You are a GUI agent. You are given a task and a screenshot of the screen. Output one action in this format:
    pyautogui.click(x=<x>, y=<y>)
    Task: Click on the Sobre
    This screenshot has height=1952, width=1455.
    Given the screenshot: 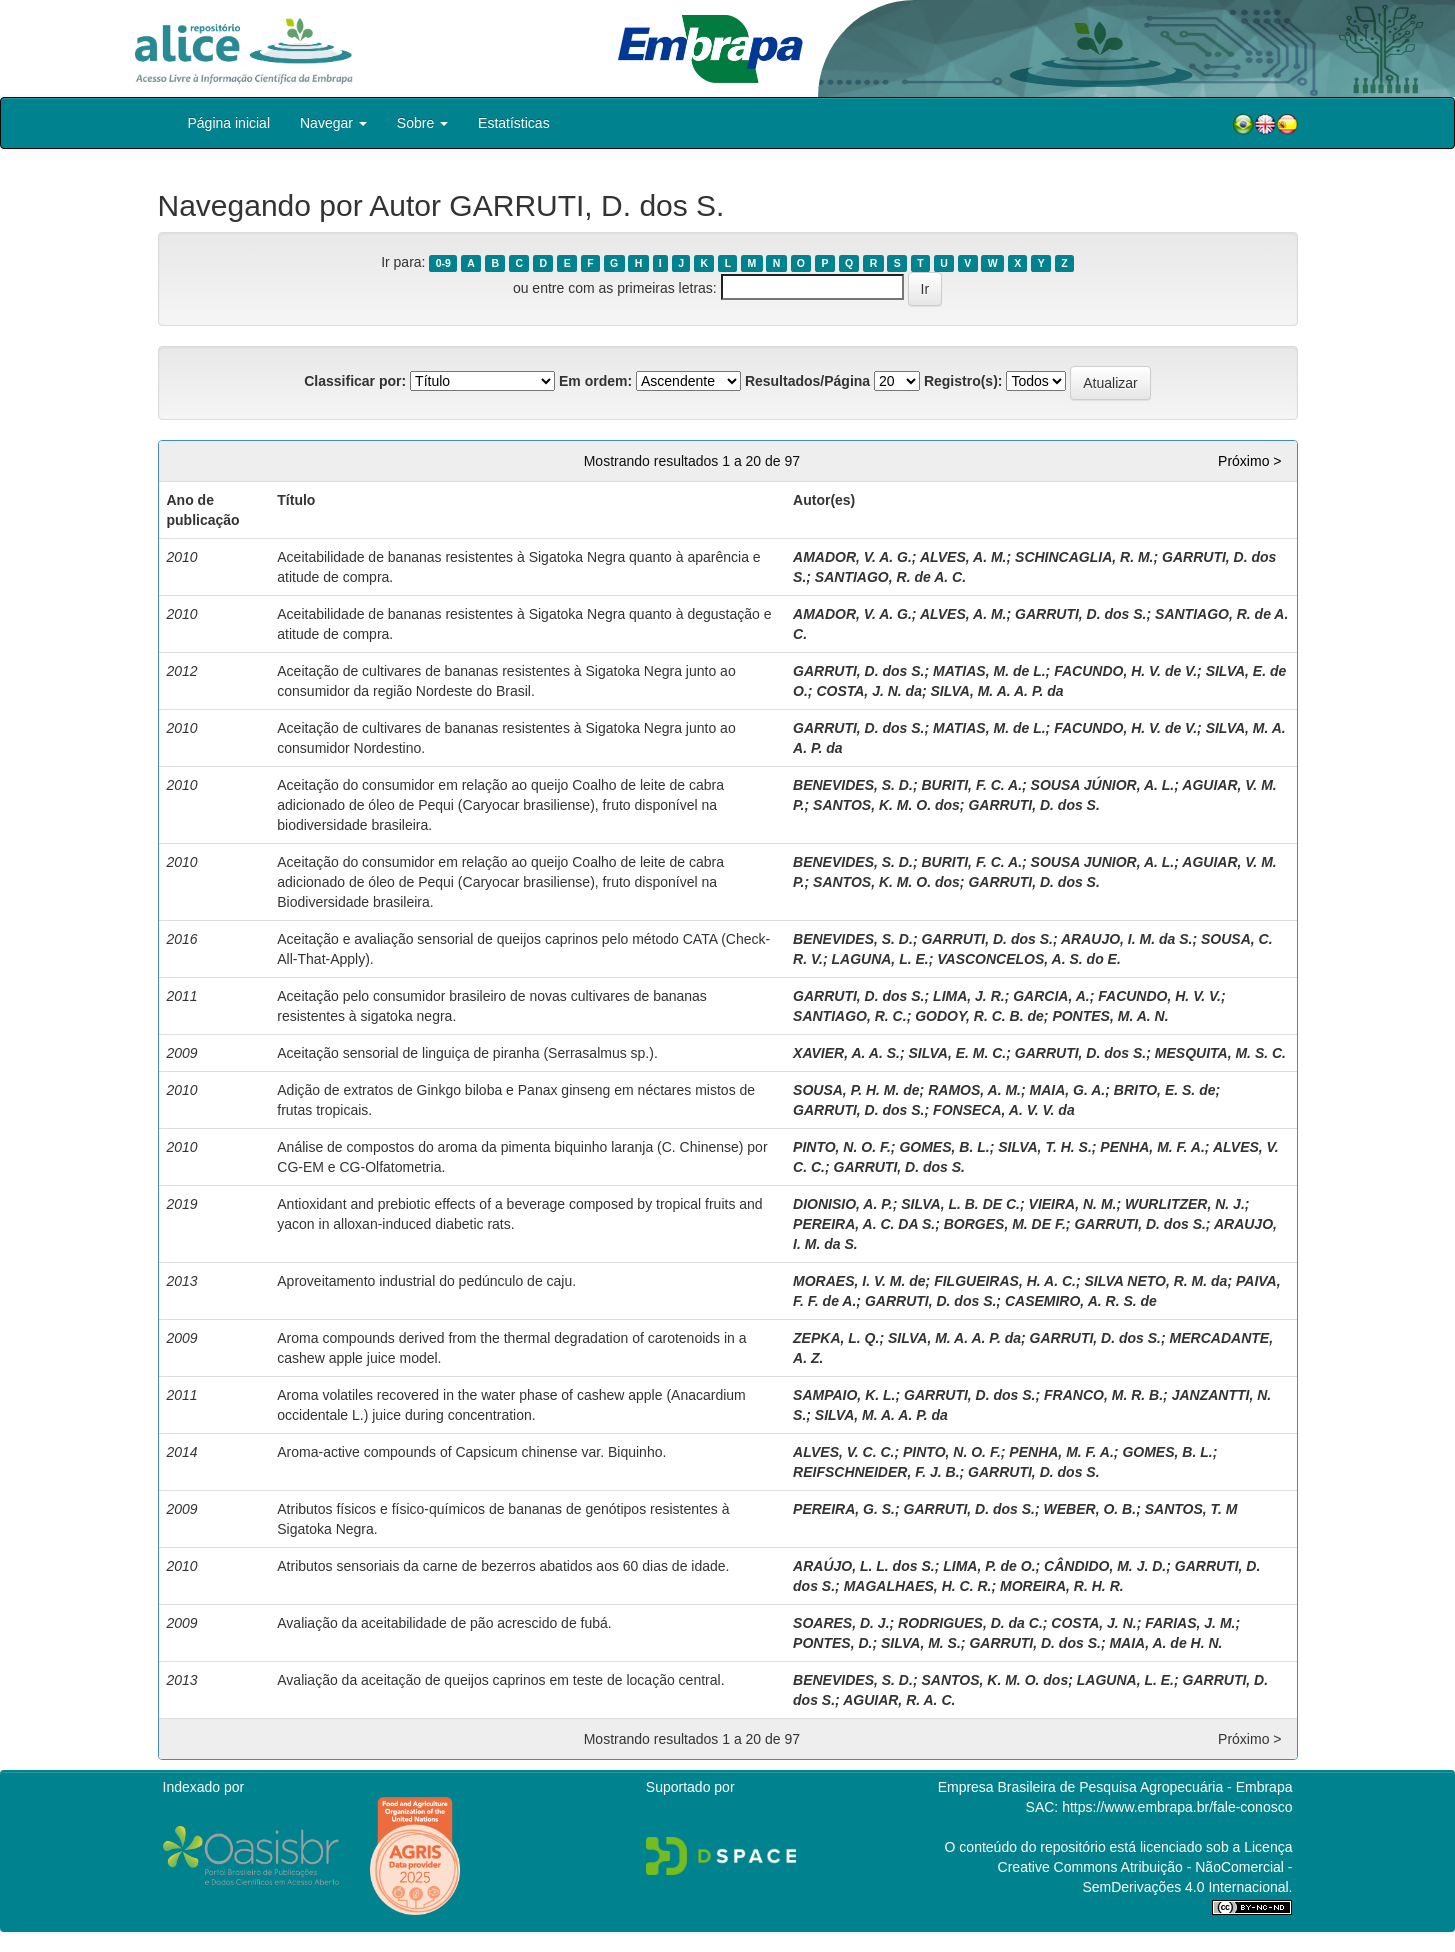 What is the action you would take?
    pyautogui.click(x=422, y=123)
    